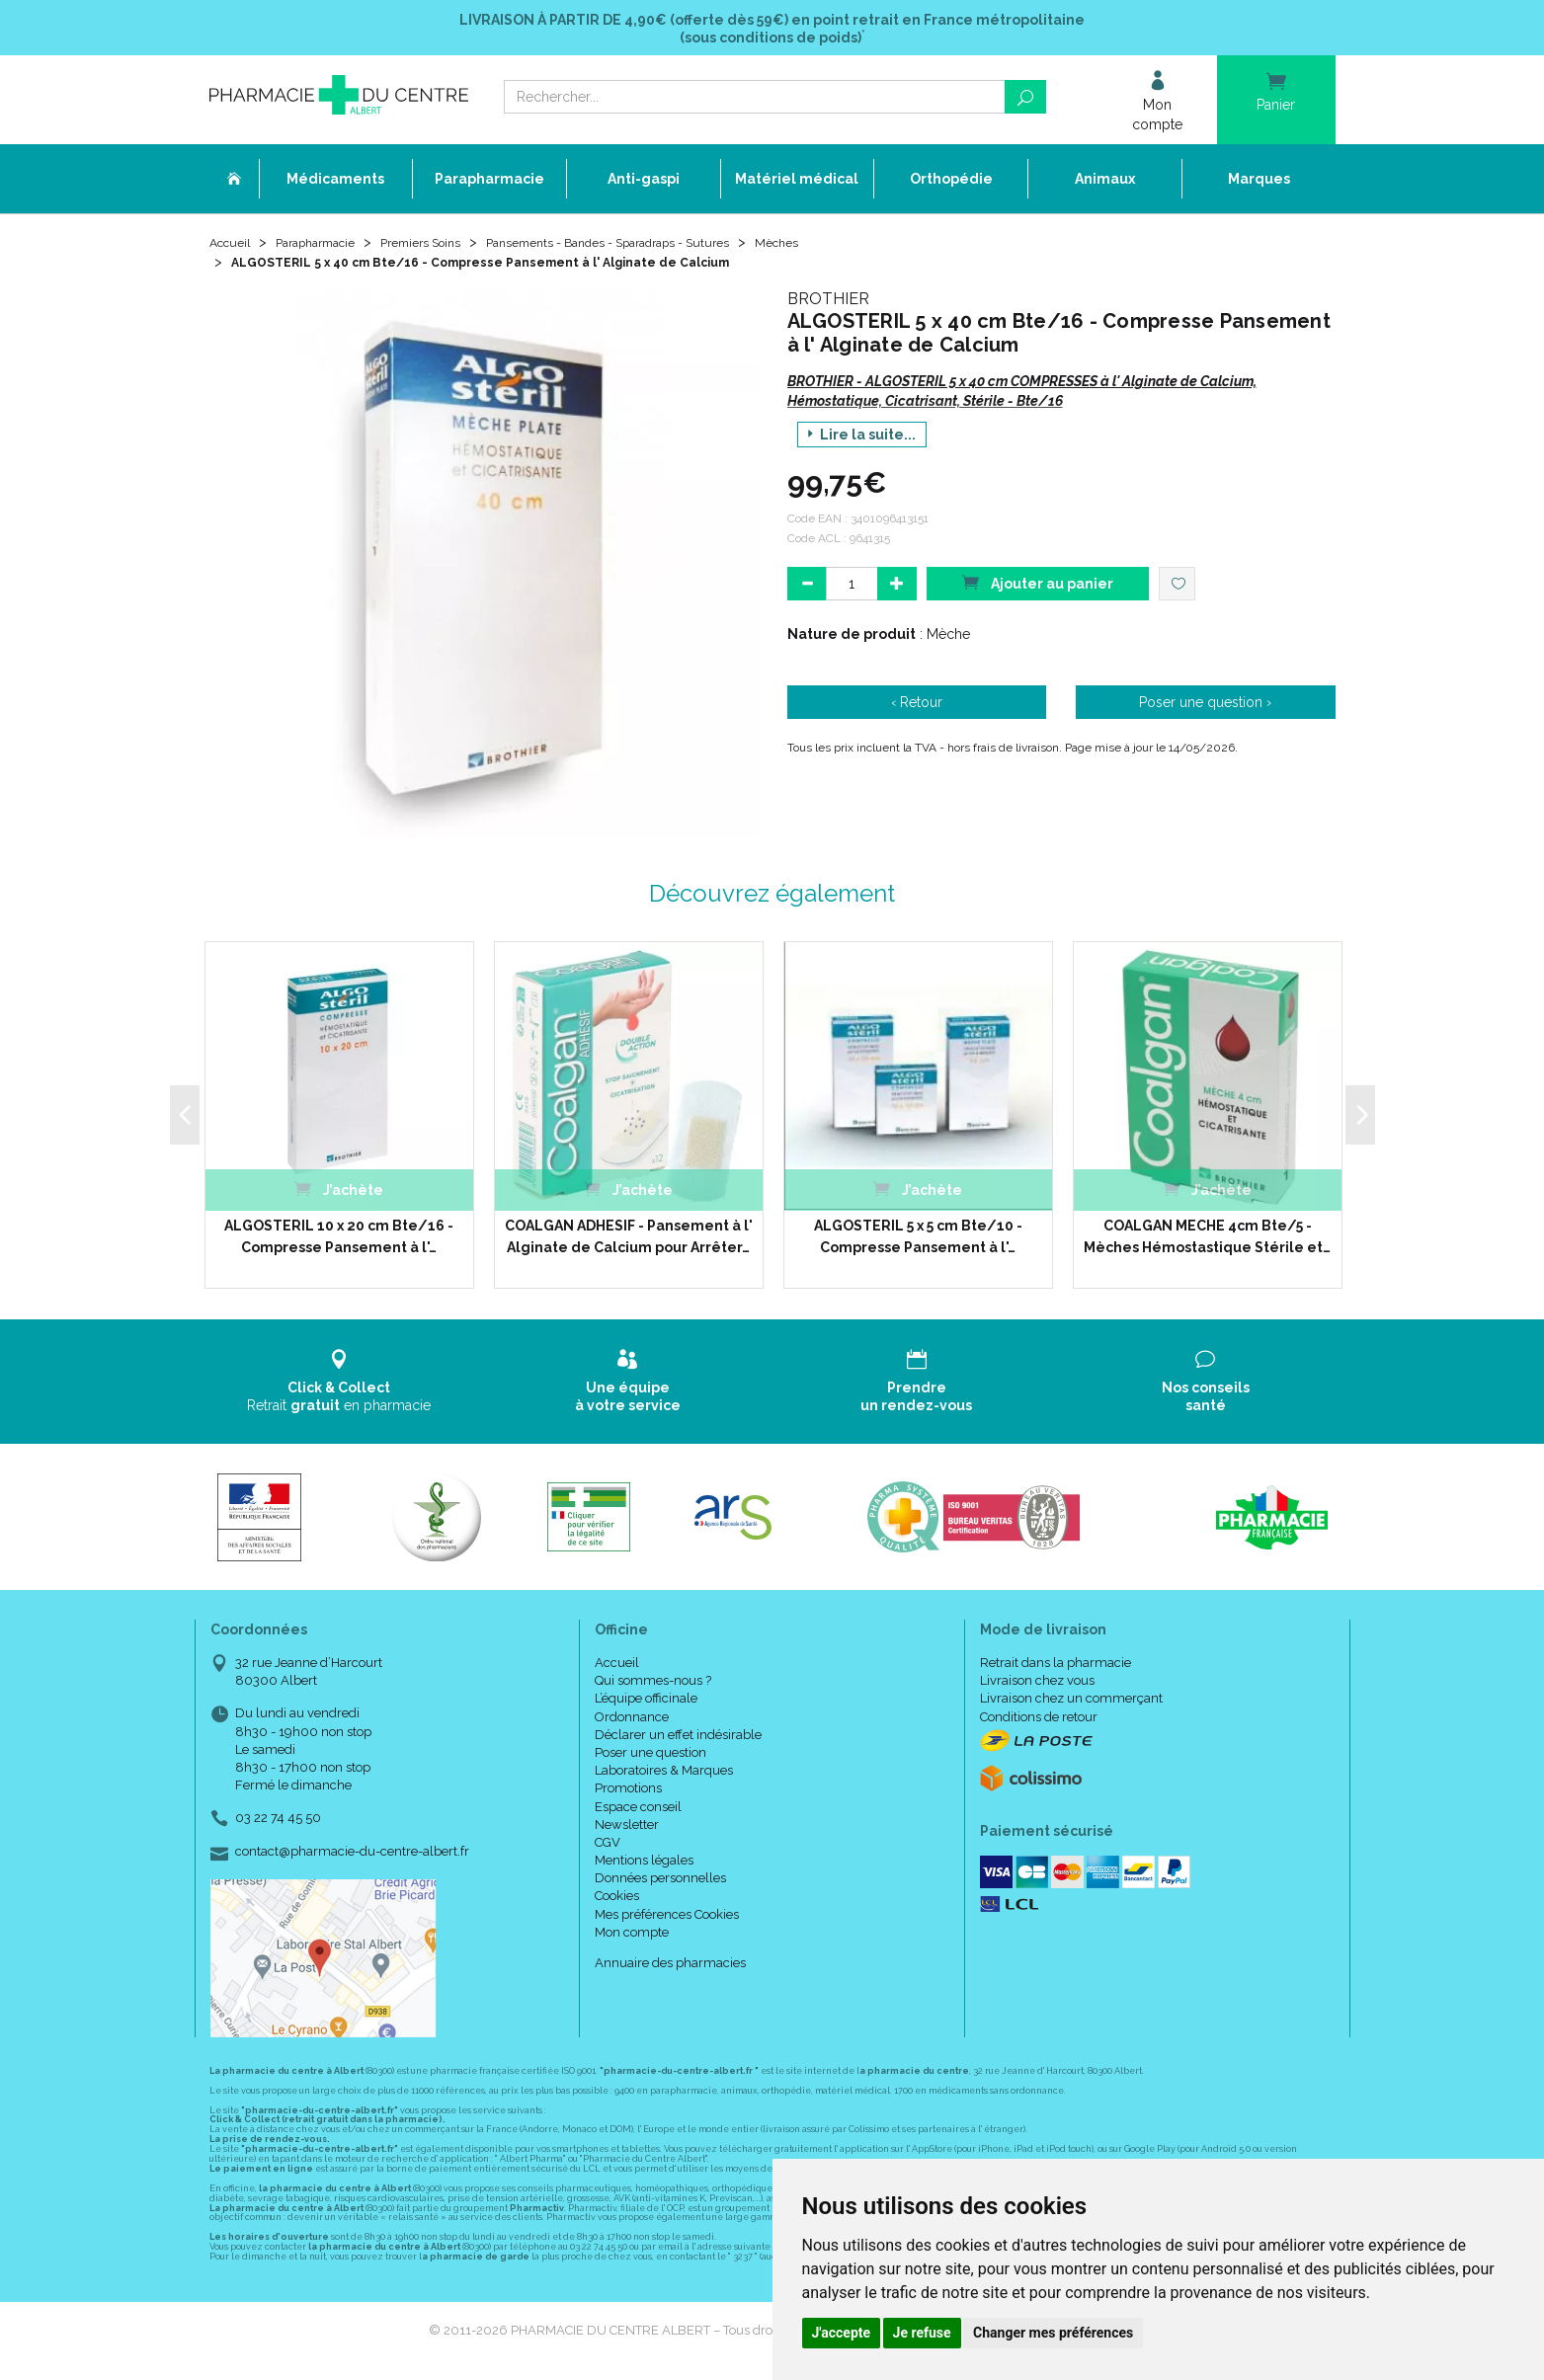 This screenshot has height=2380, width=1544. What do you see at coordinates (1205, 708) in the screenshot?
I see `Poser une question ›` at bounding box center [1205, 708].